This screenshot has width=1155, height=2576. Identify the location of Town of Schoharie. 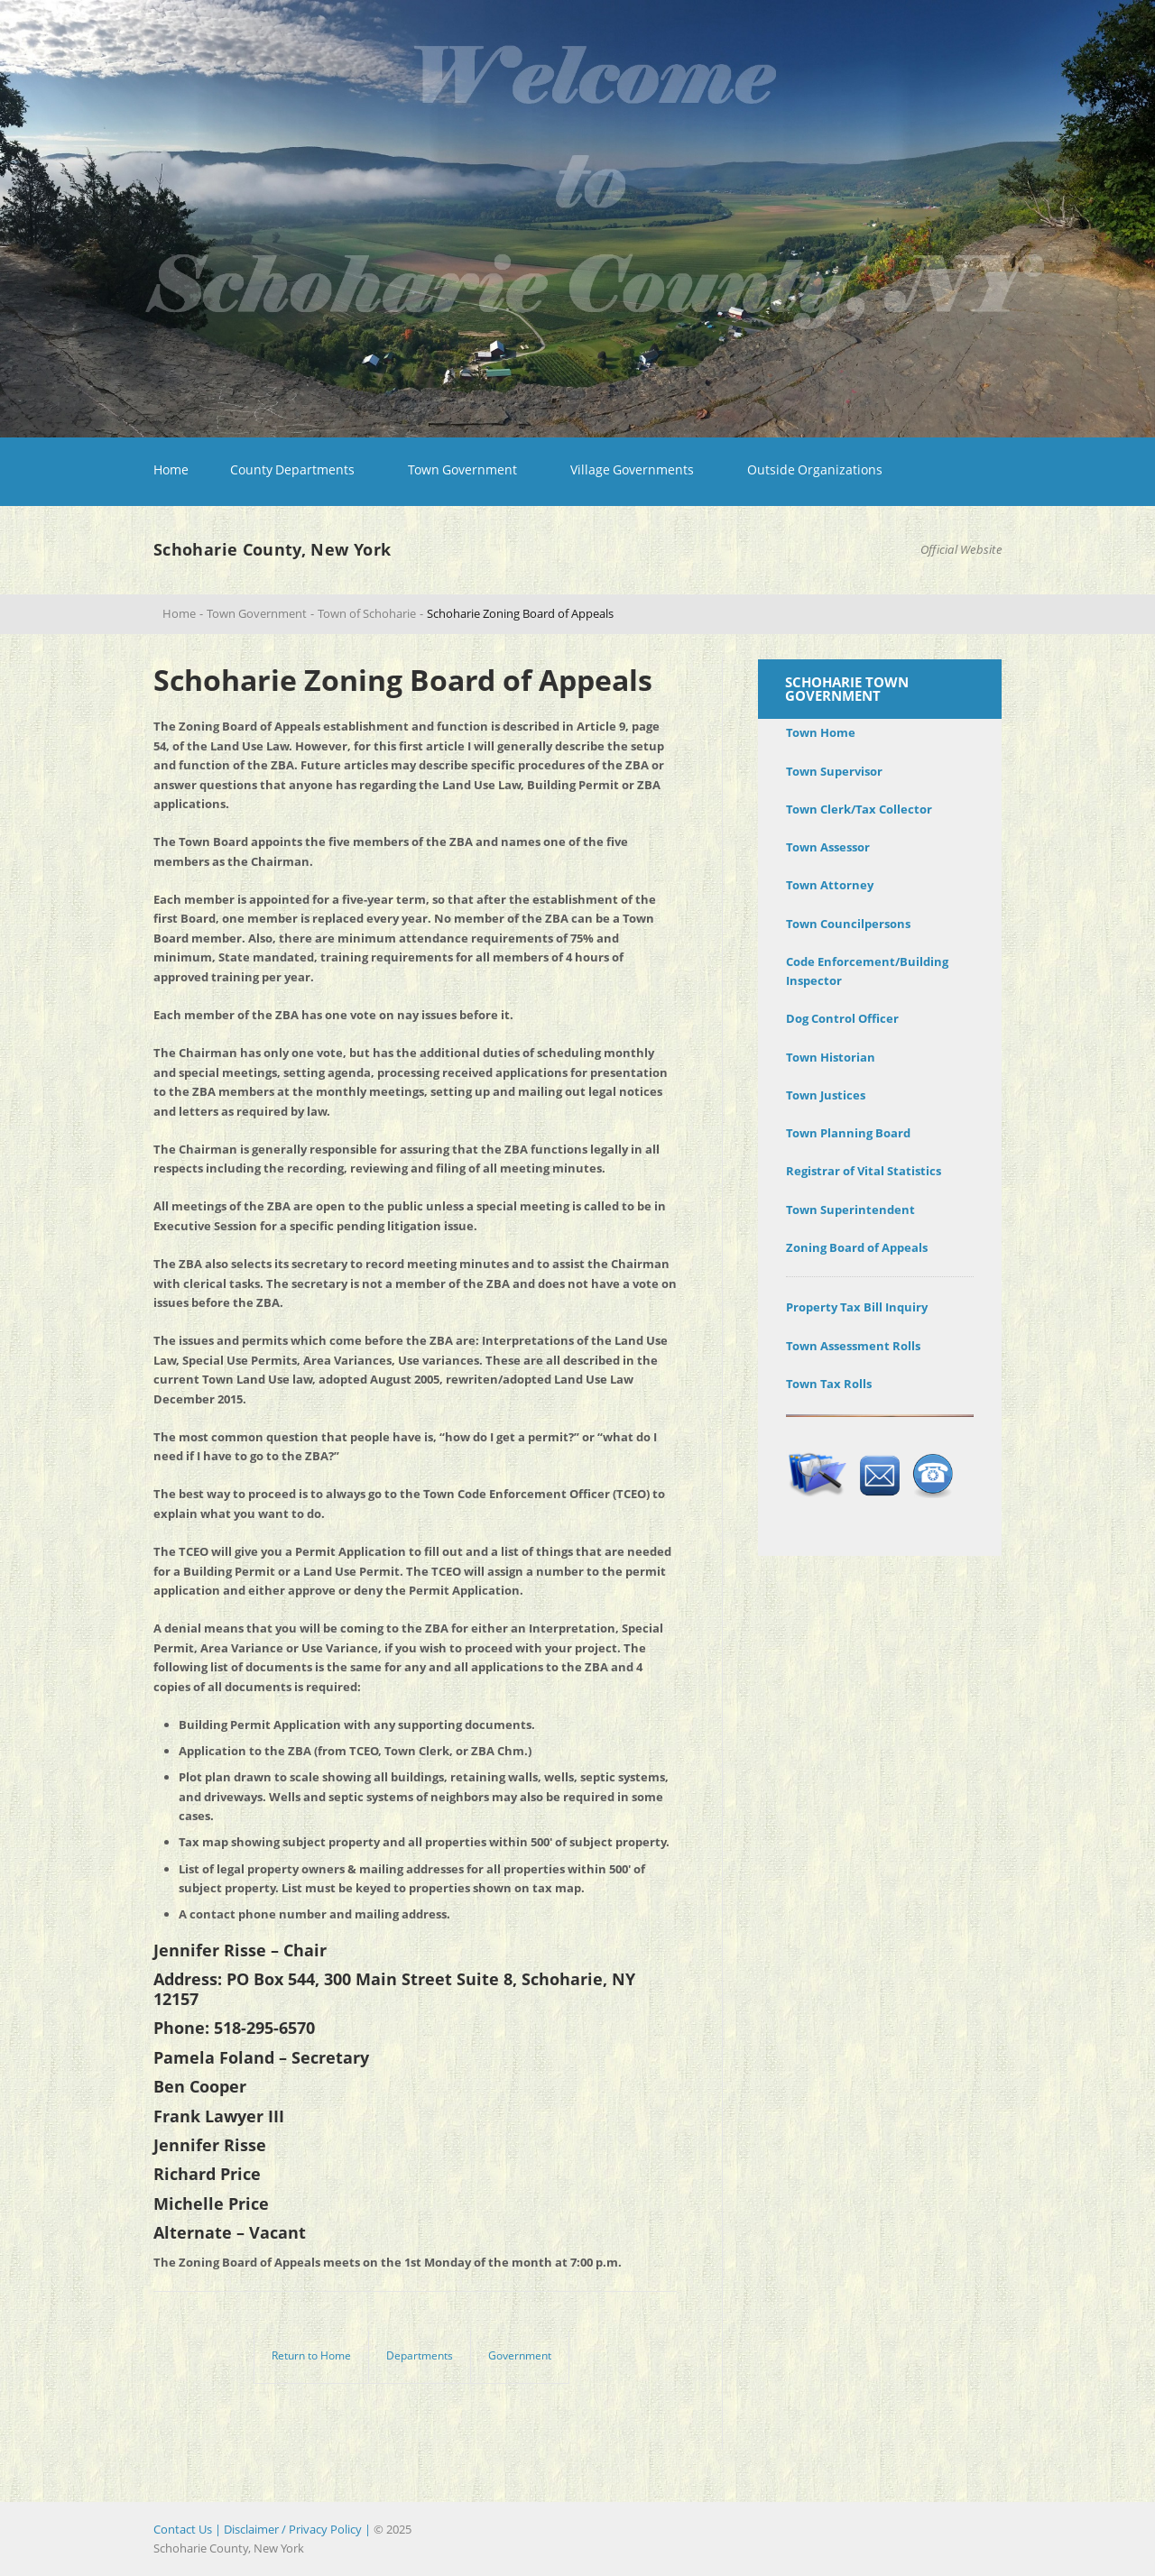
(367, 613).